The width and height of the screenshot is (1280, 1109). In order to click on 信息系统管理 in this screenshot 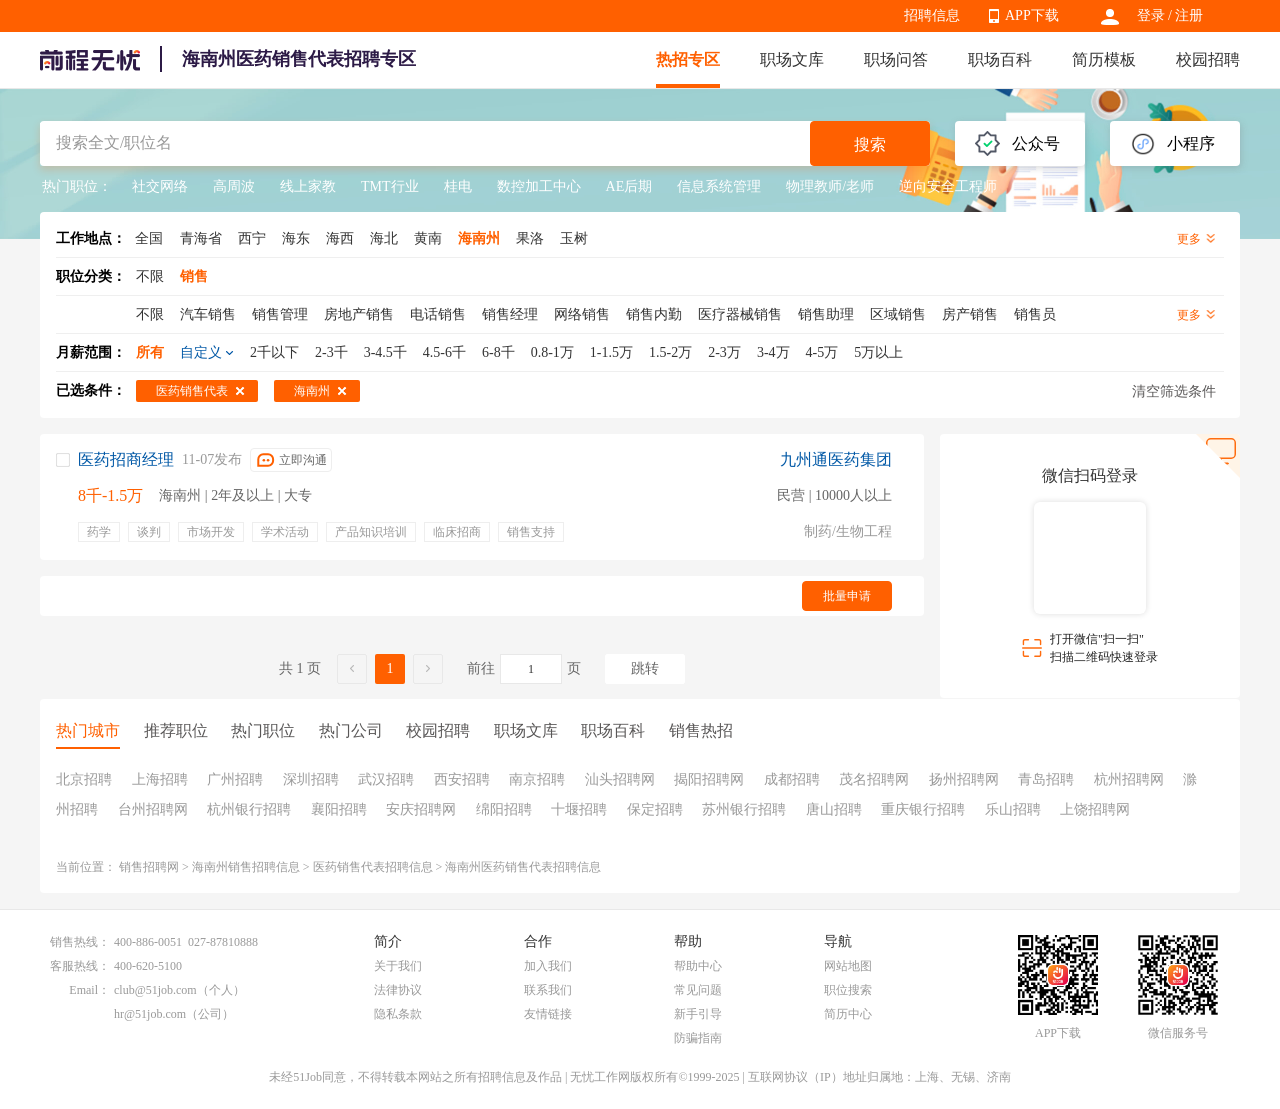, I will do `click(719, 186)`.